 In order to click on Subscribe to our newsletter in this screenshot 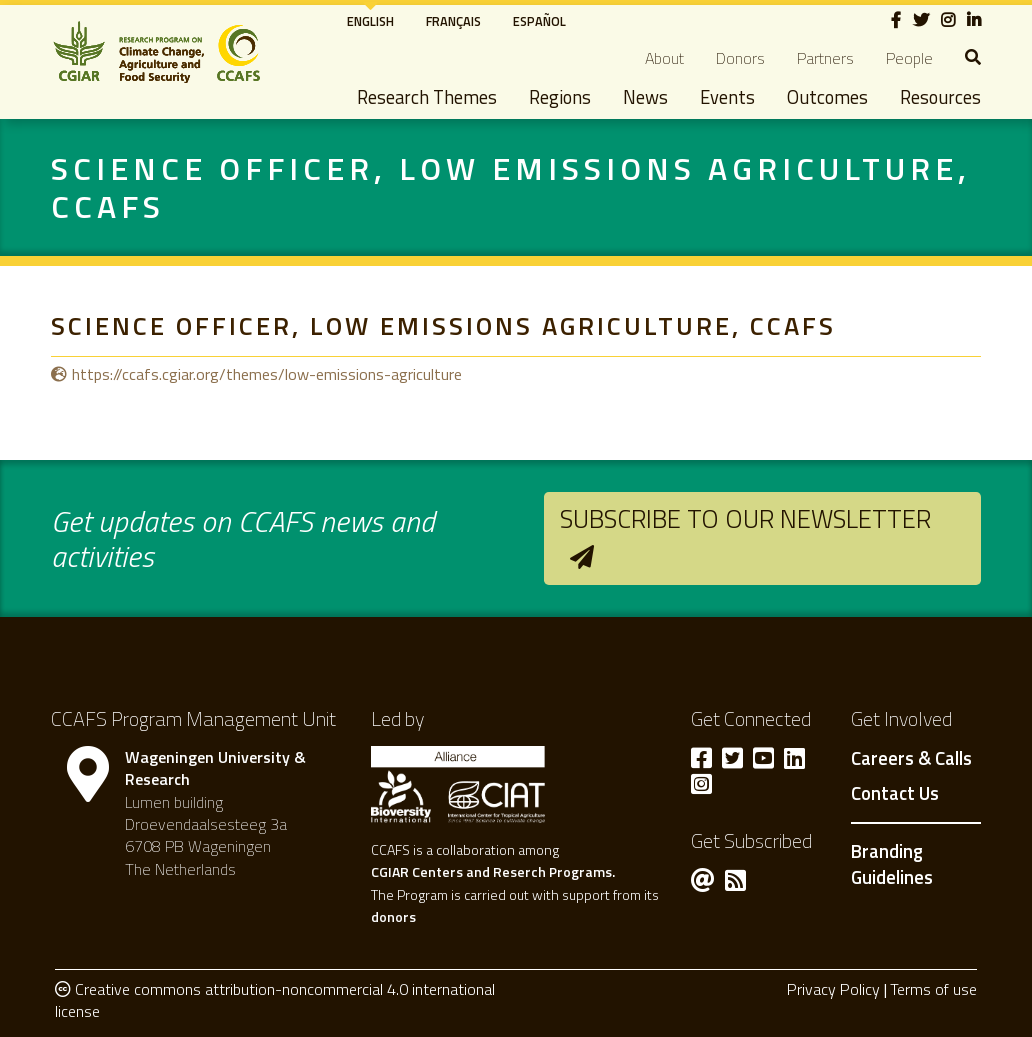, I will do `click(745, 518)`.